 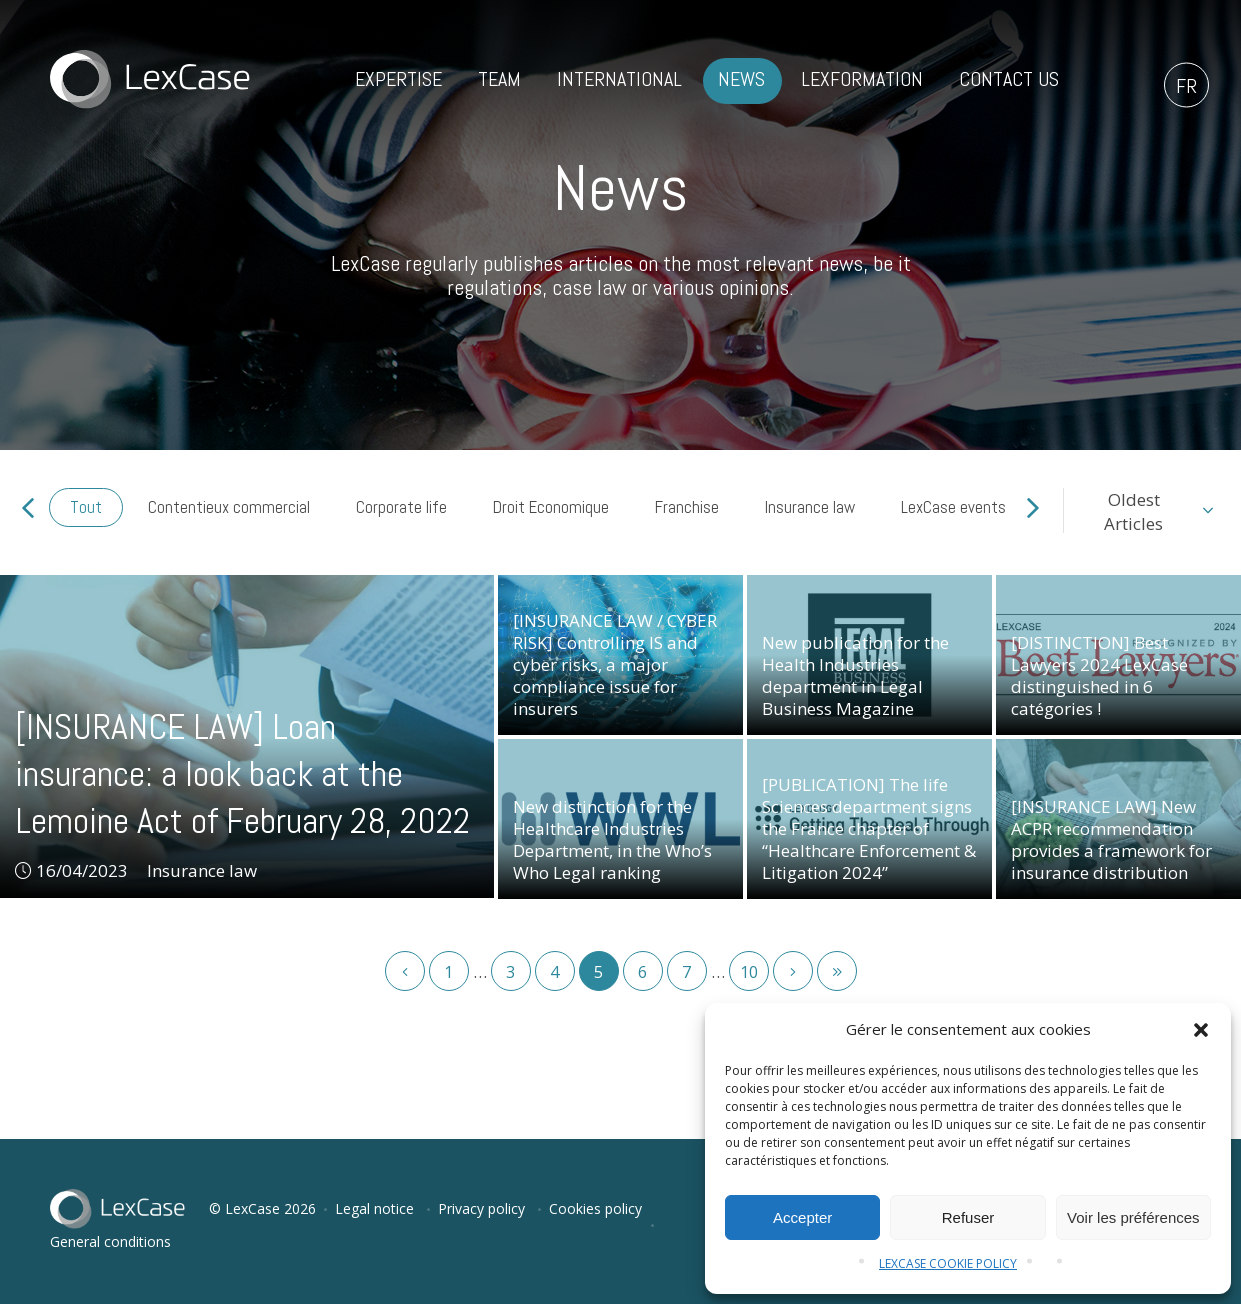 What do you see at coordinates (968, 1217) in the screenshot?
I see `Refuser` at bounding box center [968, 1217].